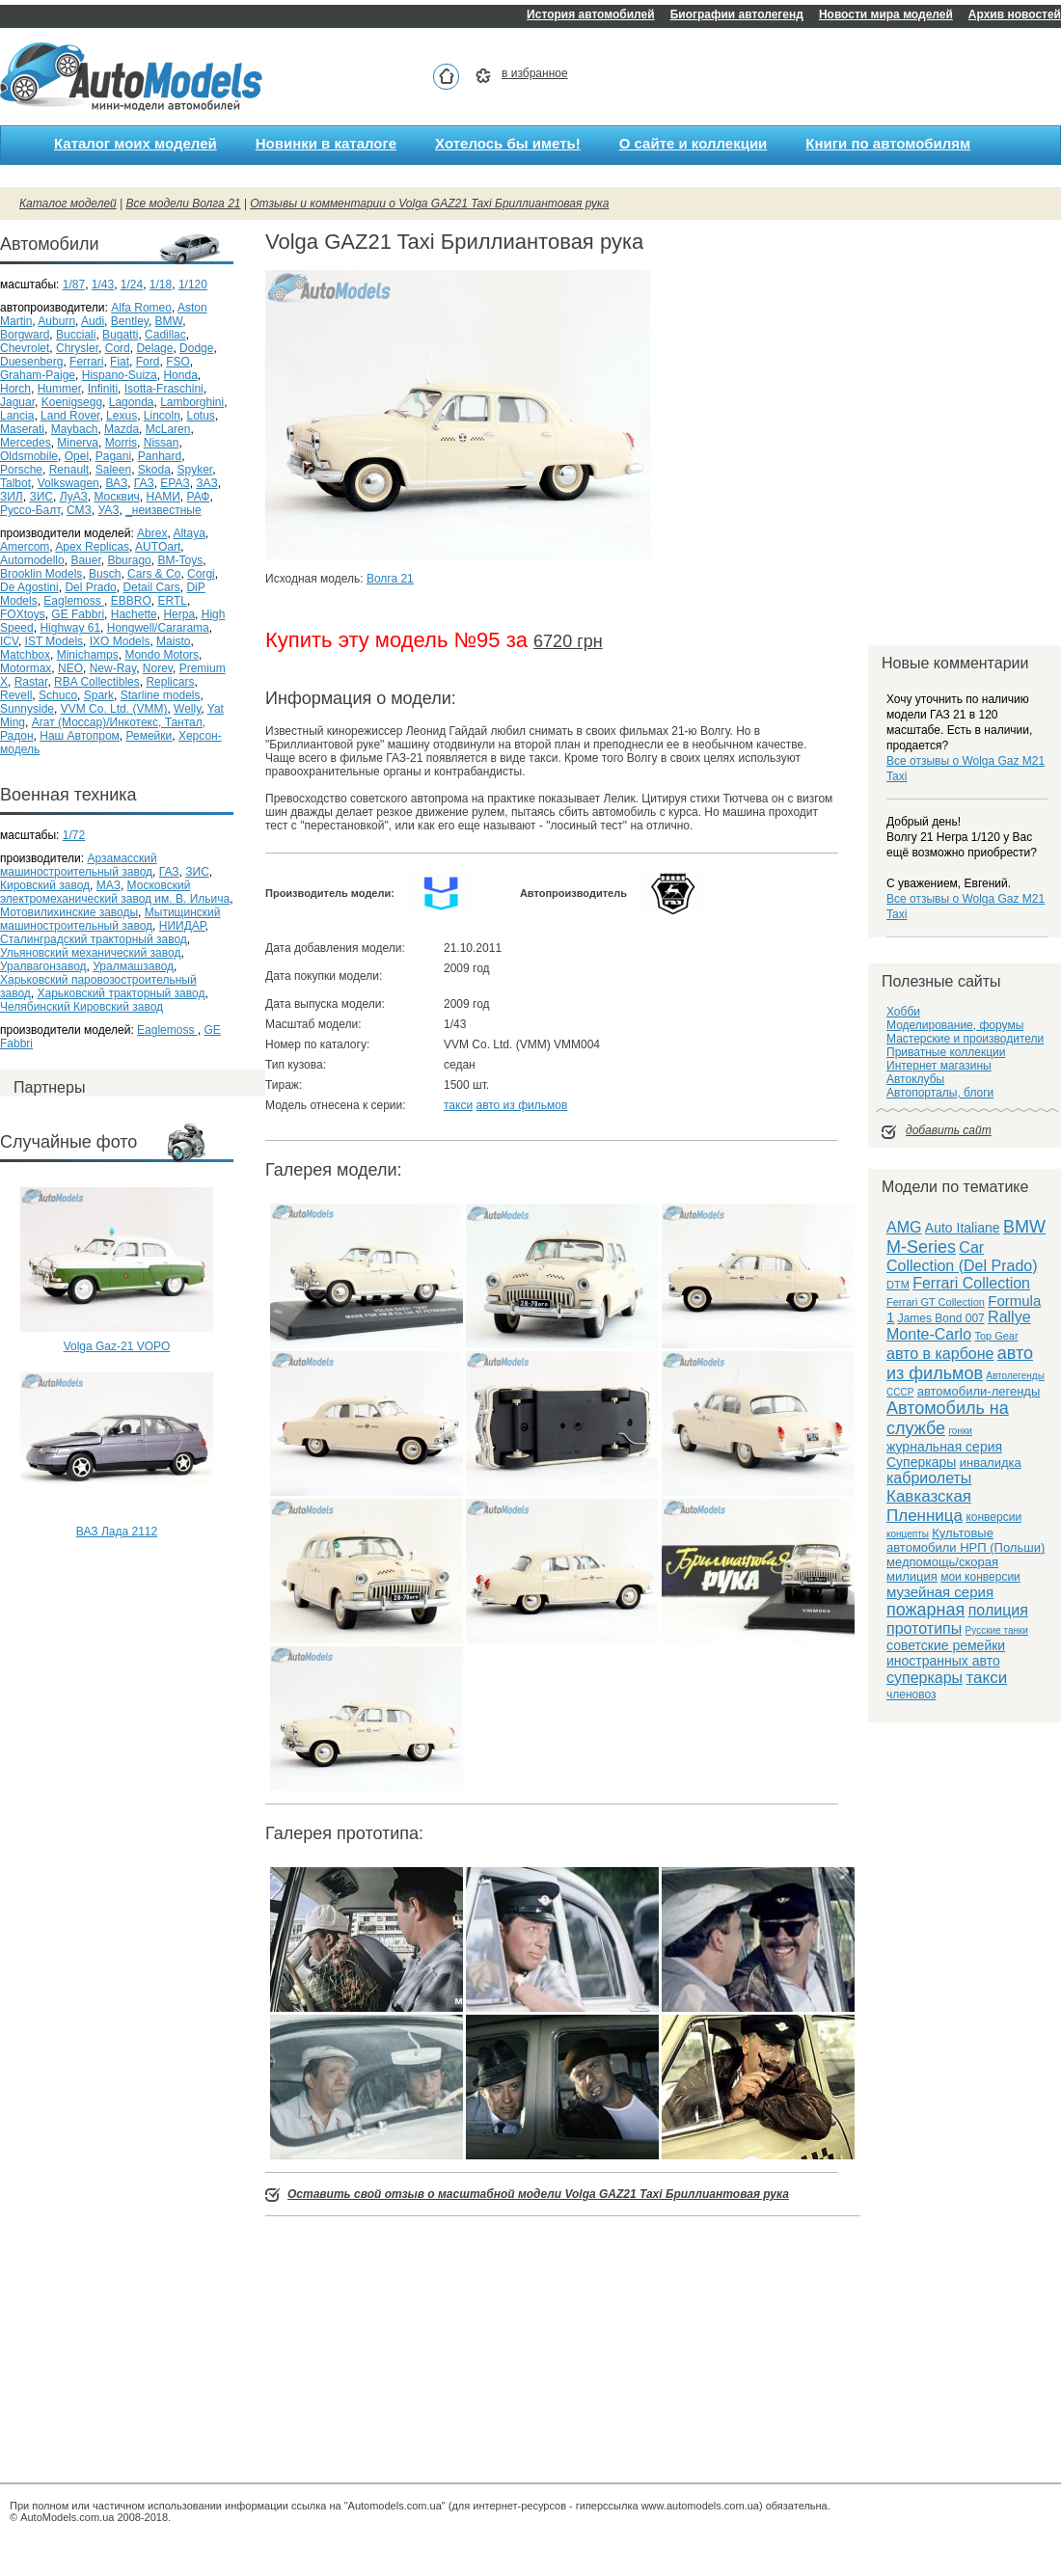 The height and width of the screenshot is (2576, 1061). I want to click on Кировский завод, so click(45, 885).